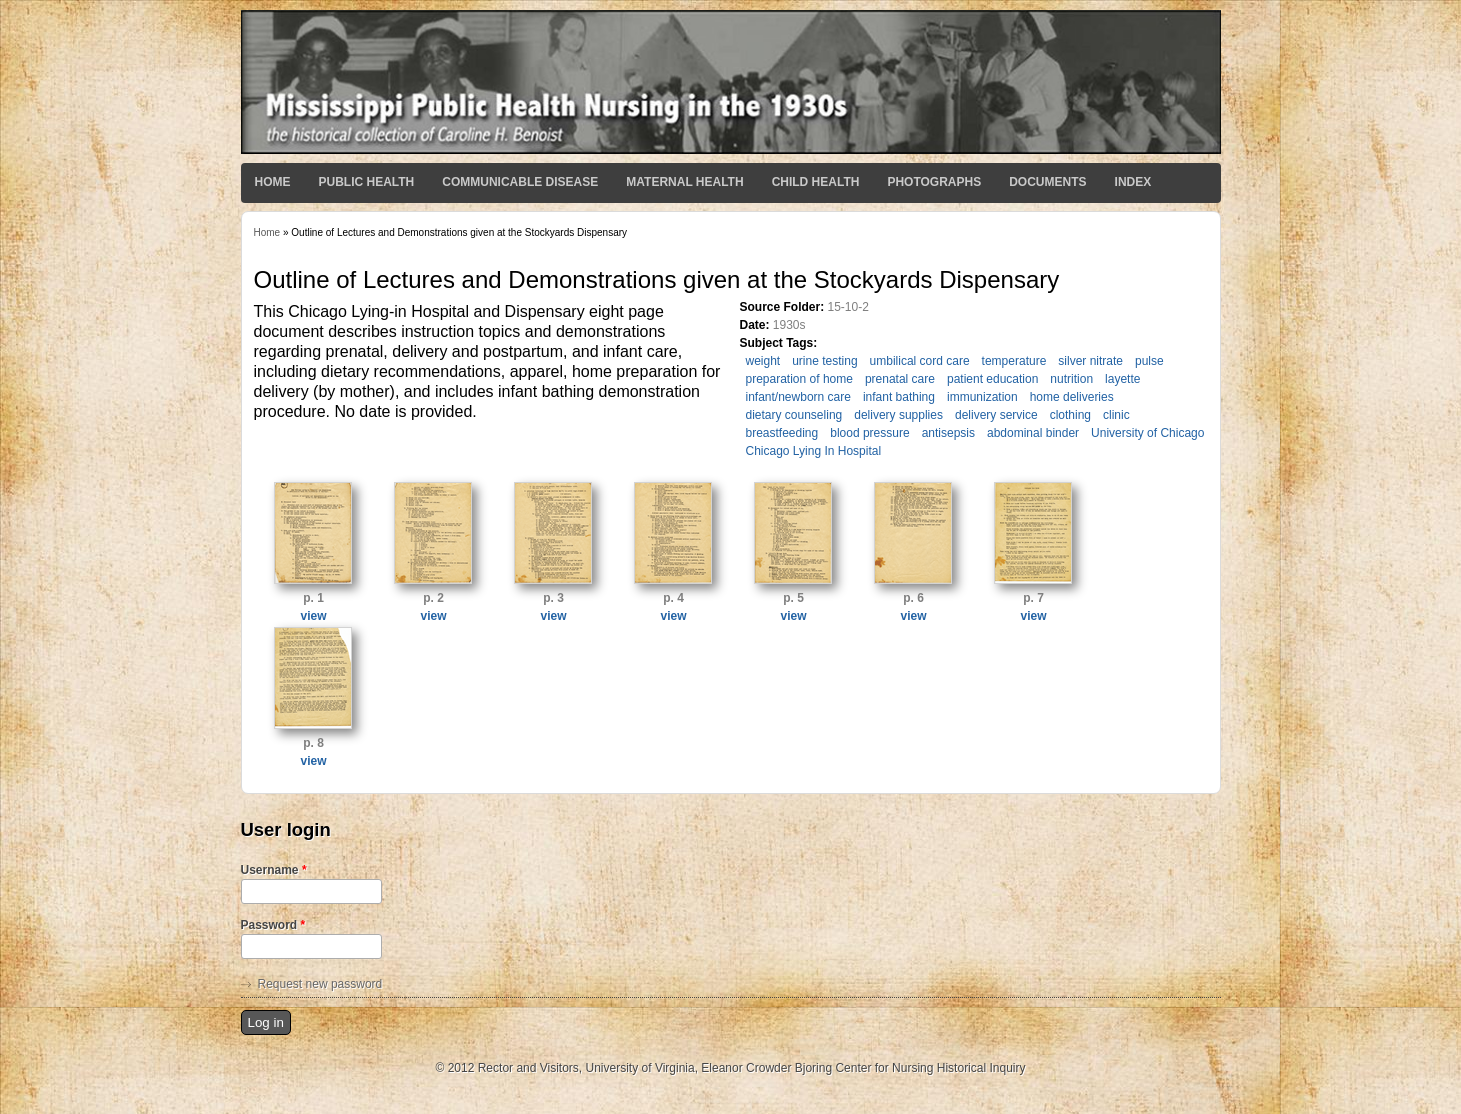 This screenshot has height=1114, width=1461. I want to click on preparation of home, so click(799, 379).